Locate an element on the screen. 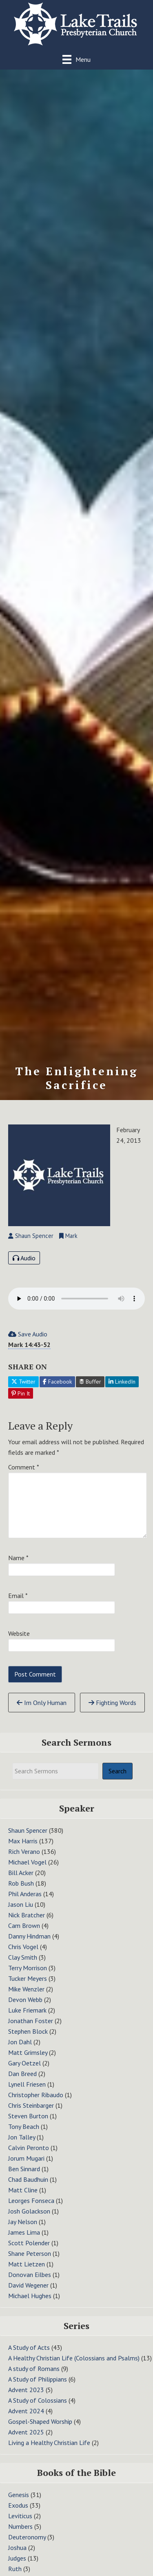 The image size is (153, 2576). Tucker Meyers is located at coordinates (27, 1978).